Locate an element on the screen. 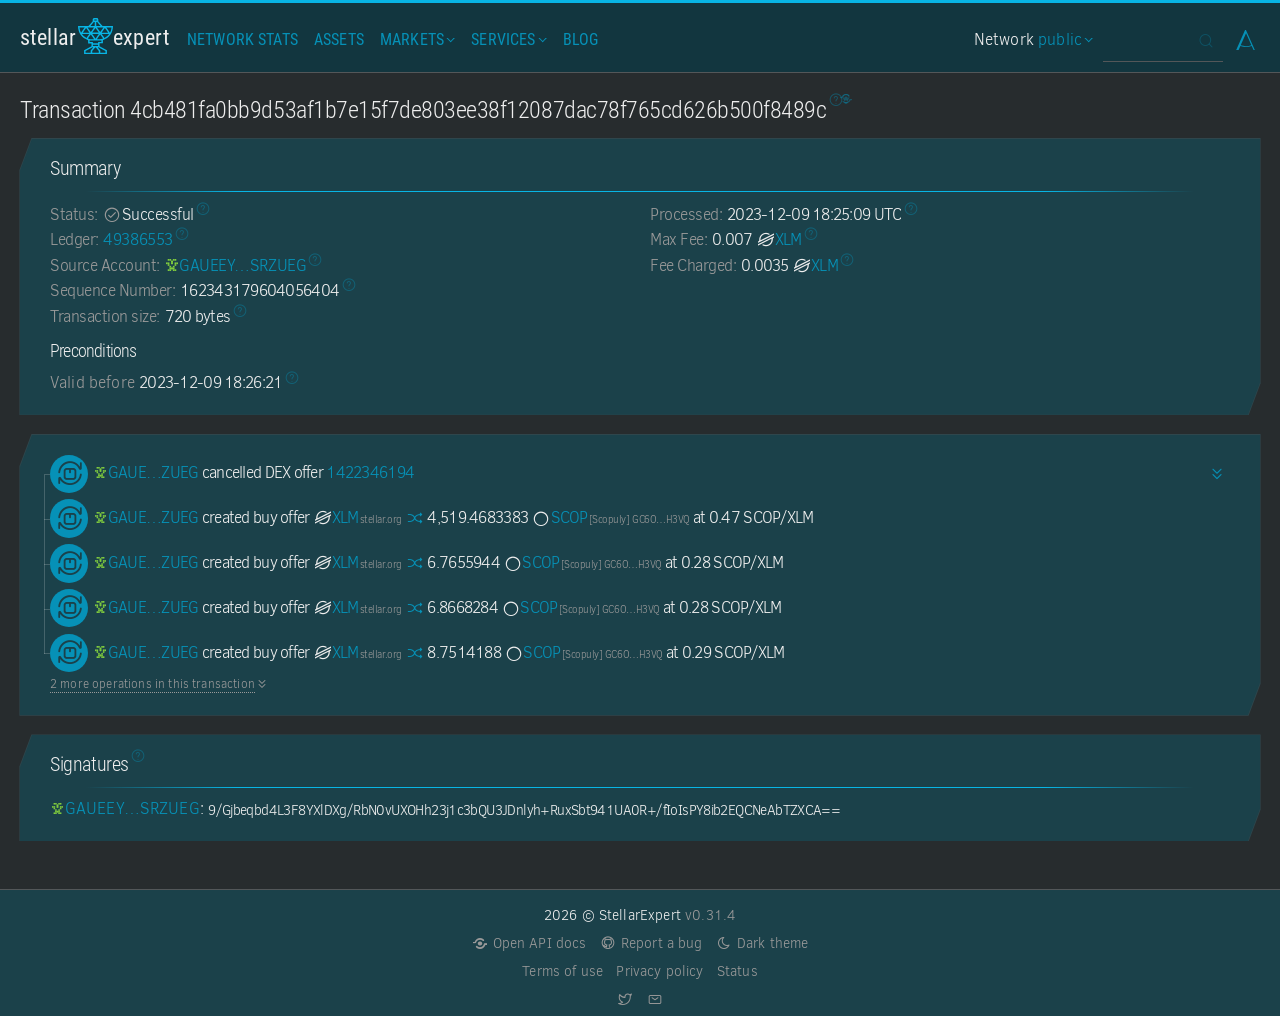 This screenshot has width=1280, height=1016. Terms of use is located at coordinates (562, 971).